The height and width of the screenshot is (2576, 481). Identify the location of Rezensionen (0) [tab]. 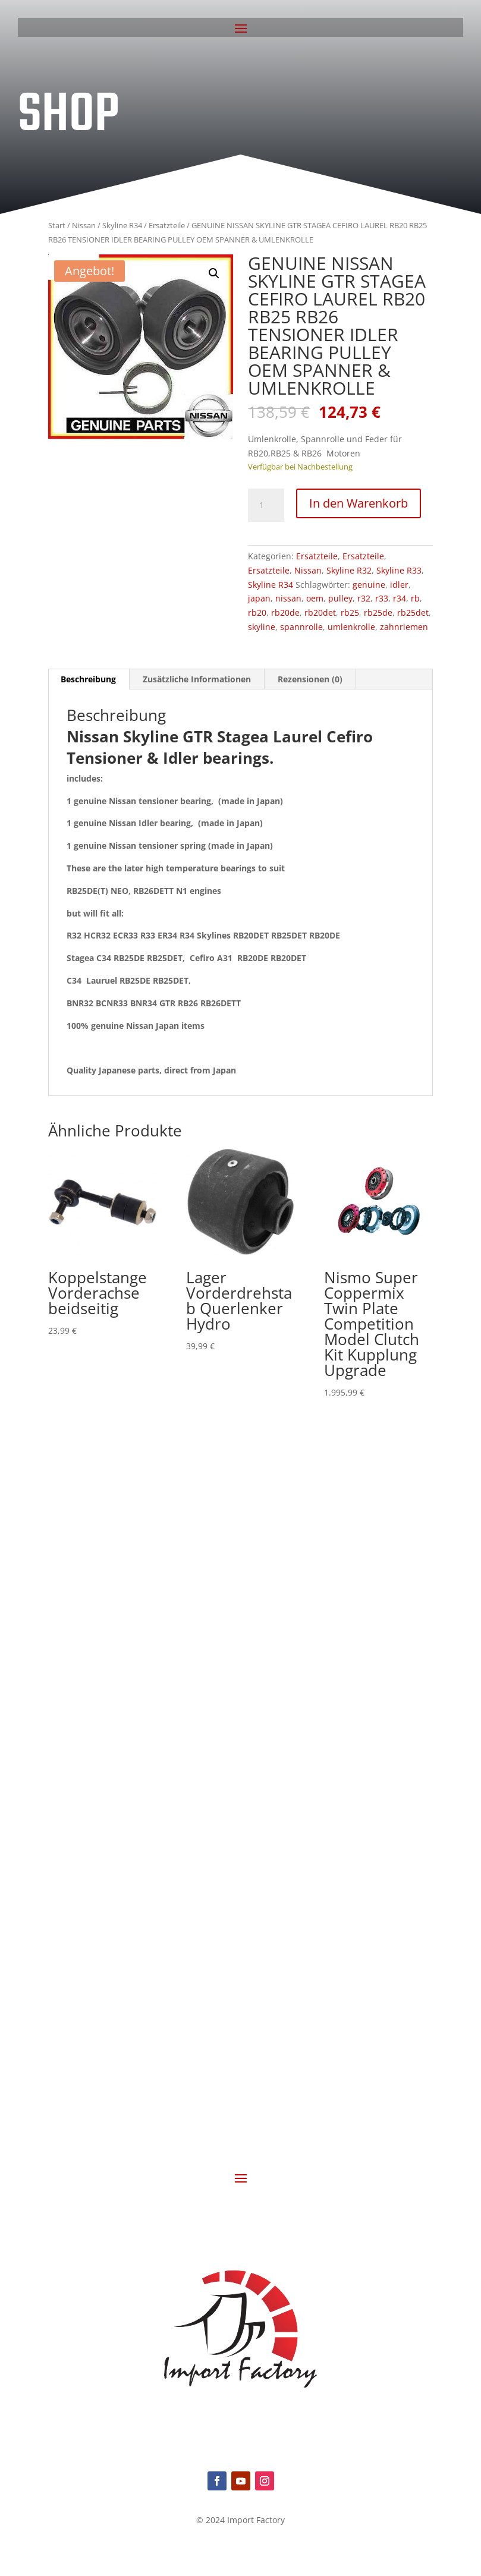
(310, 679).